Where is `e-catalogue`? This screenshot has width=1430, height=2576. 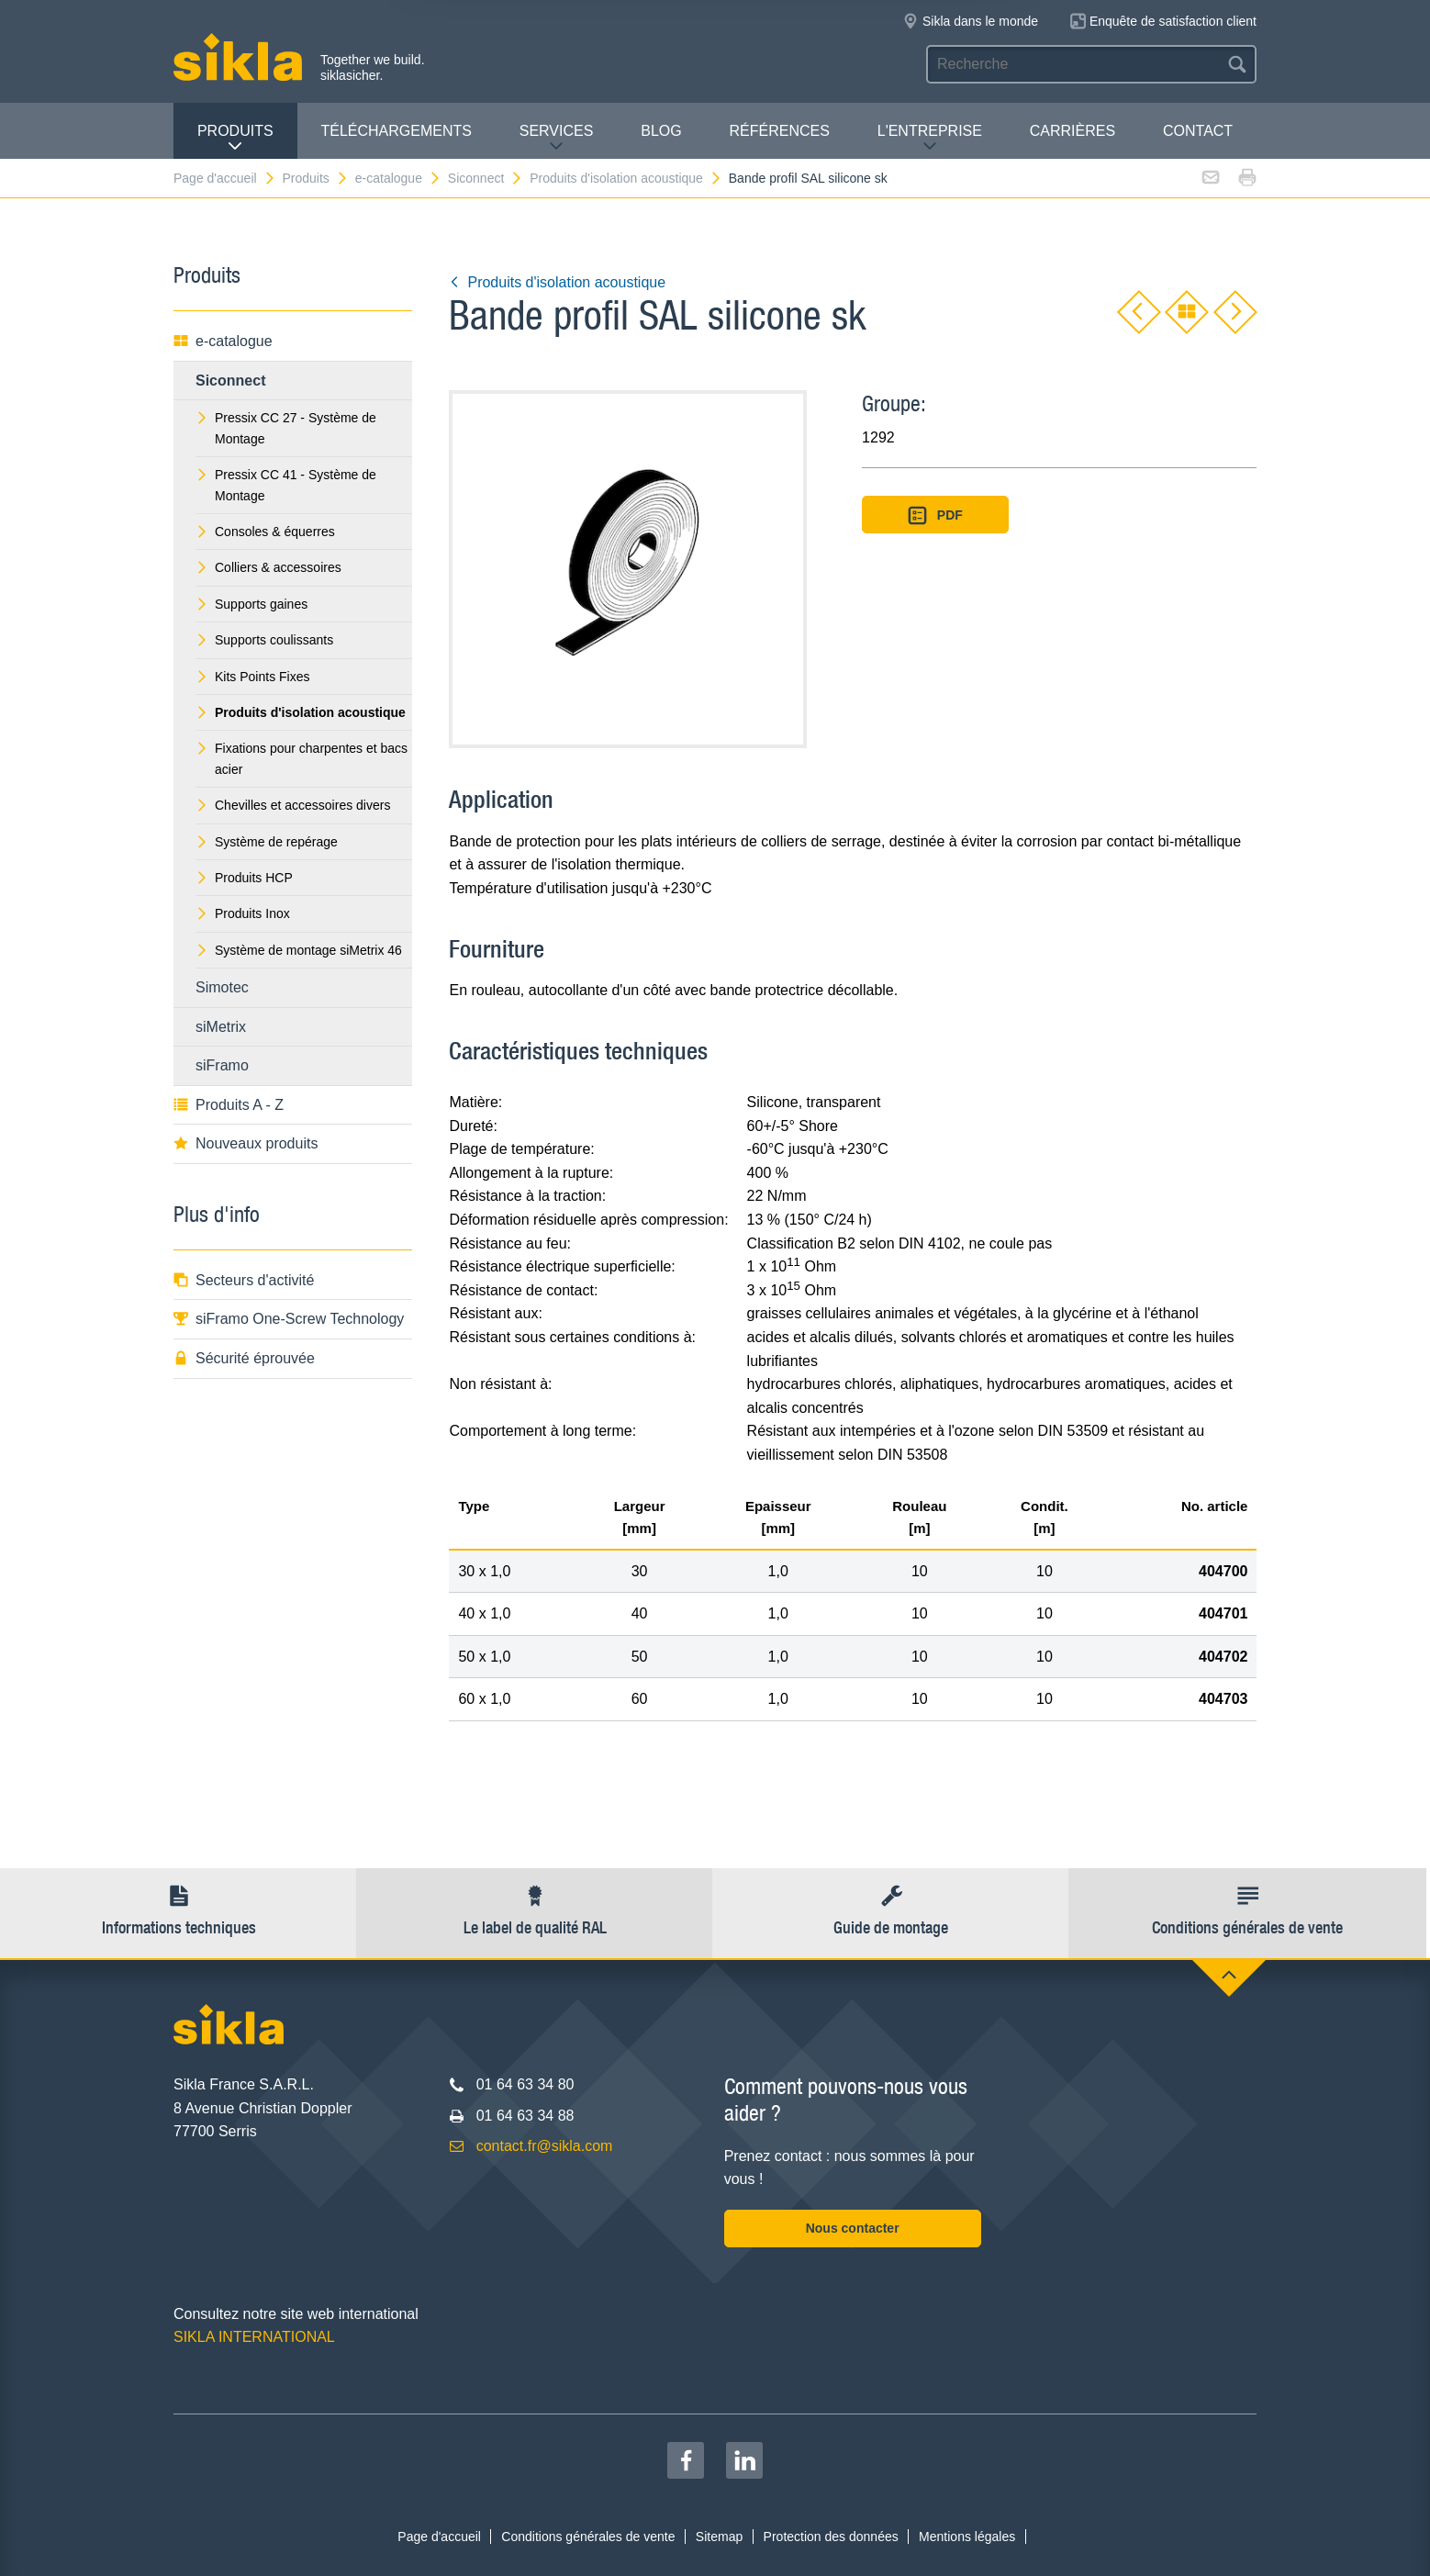
e-catalogue is located at coordinates (398, 178).